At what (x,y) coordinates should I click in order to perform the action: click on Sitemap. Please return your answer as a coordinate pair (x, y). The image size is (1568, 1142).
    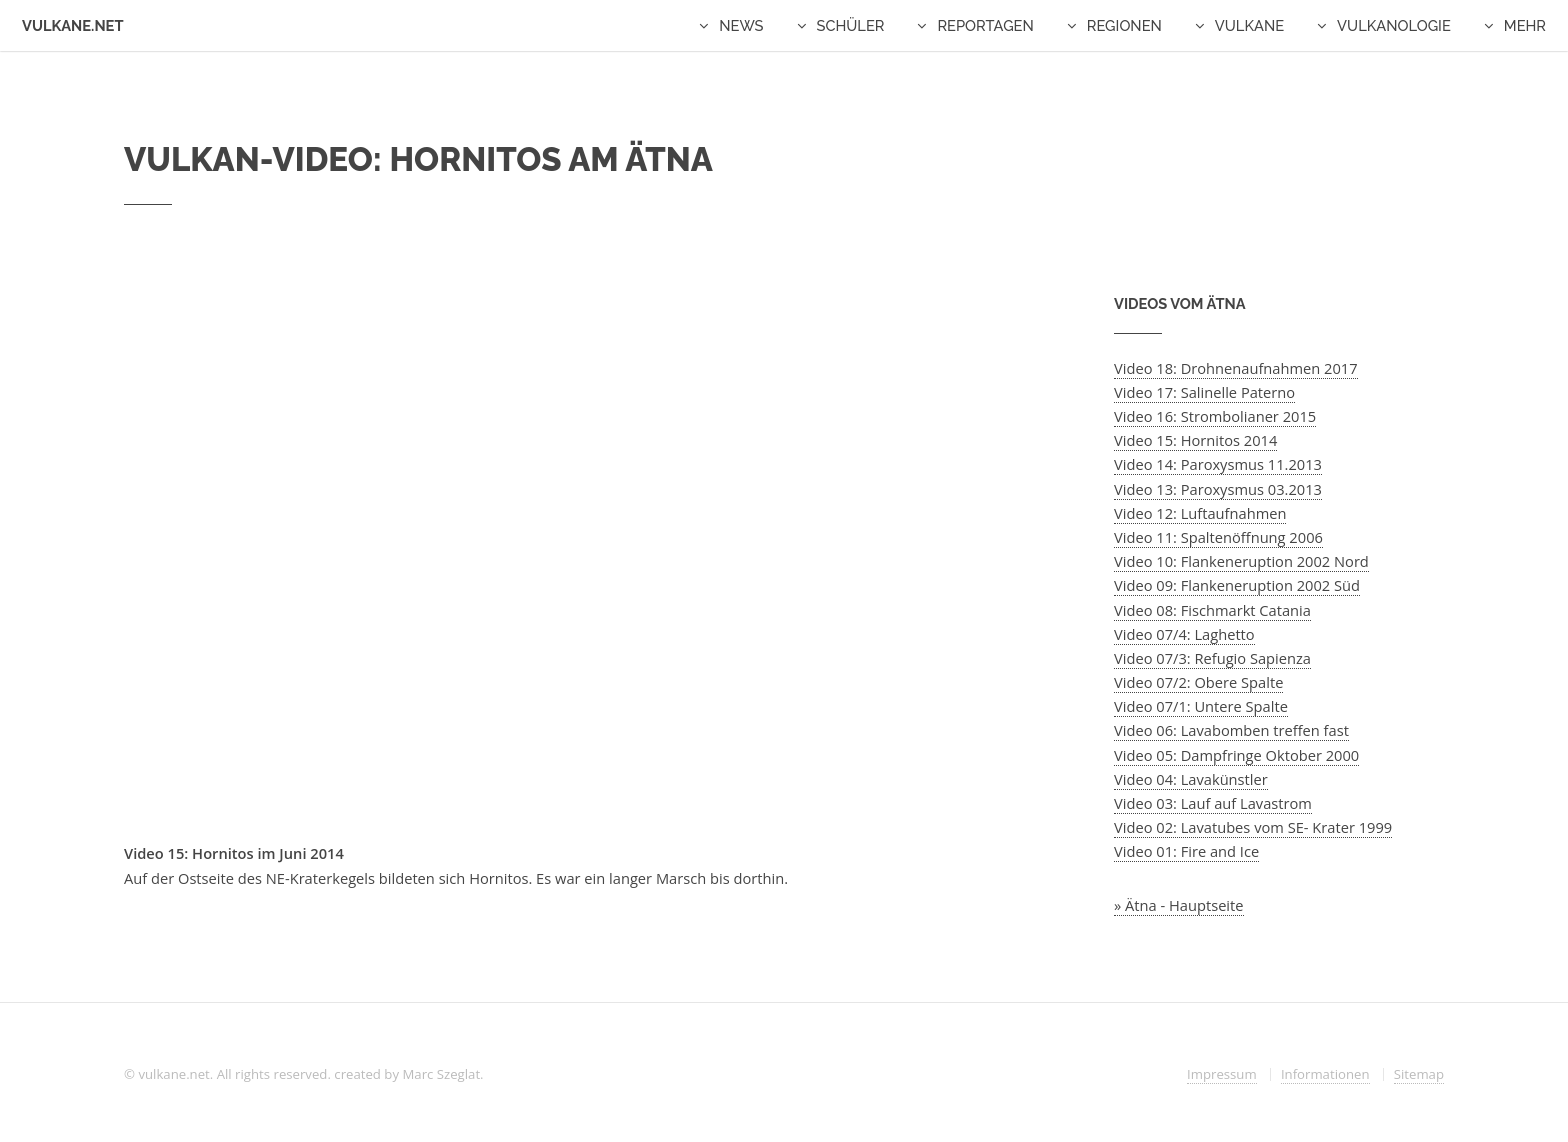
    Looking at the image, I should click on (1419, 1074).